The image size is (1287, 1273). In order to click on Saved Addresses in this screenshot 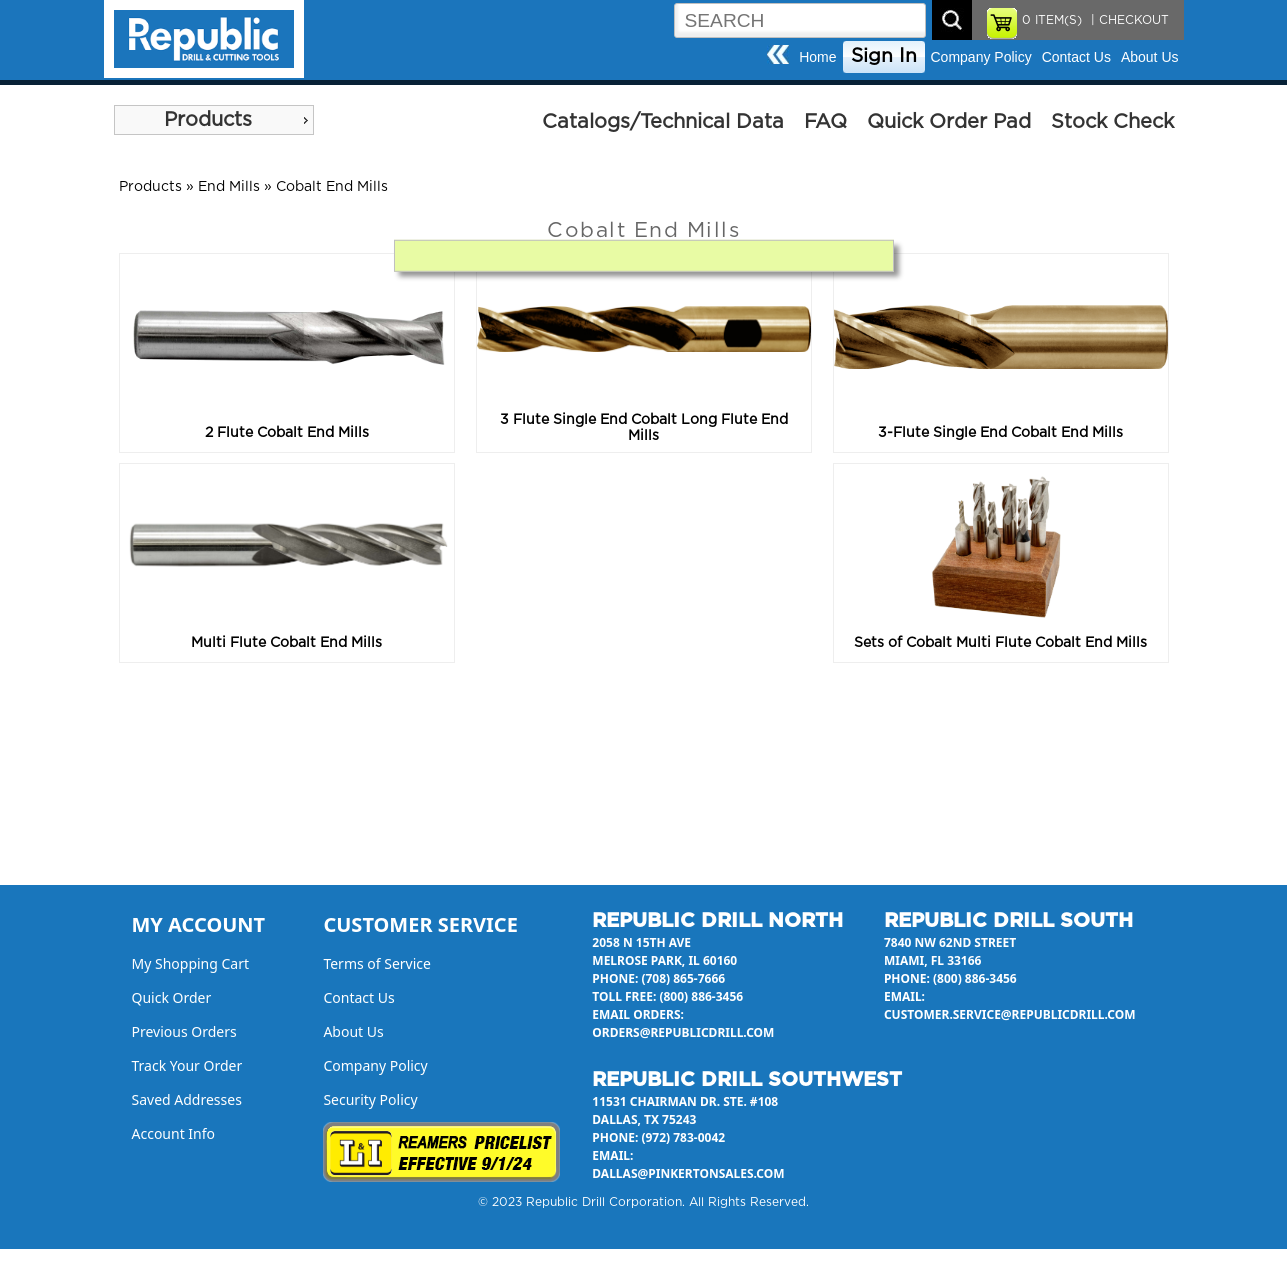, I will do `click(187, 1099)`.